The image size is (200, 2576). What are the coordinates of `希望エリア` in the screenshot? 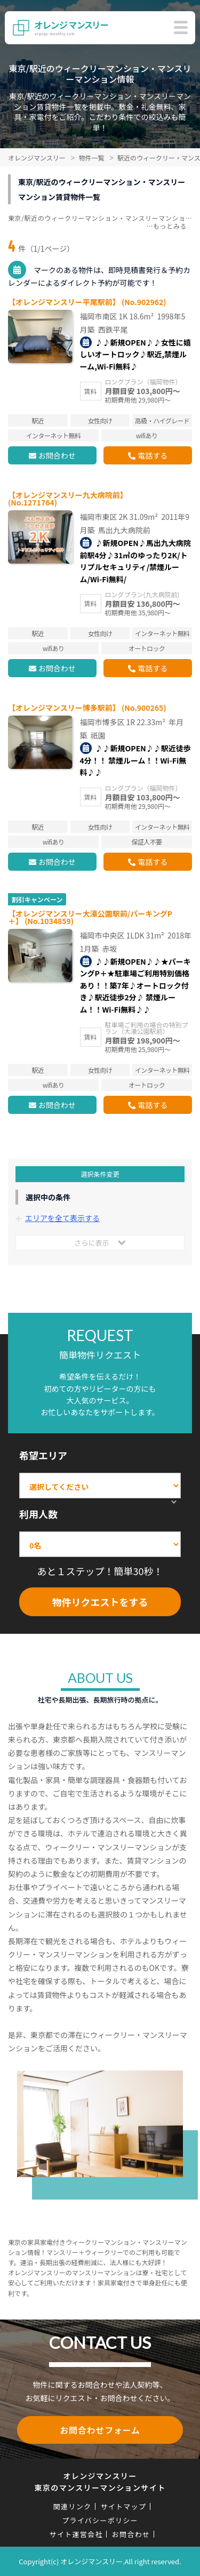 It's located at (43, 1455).